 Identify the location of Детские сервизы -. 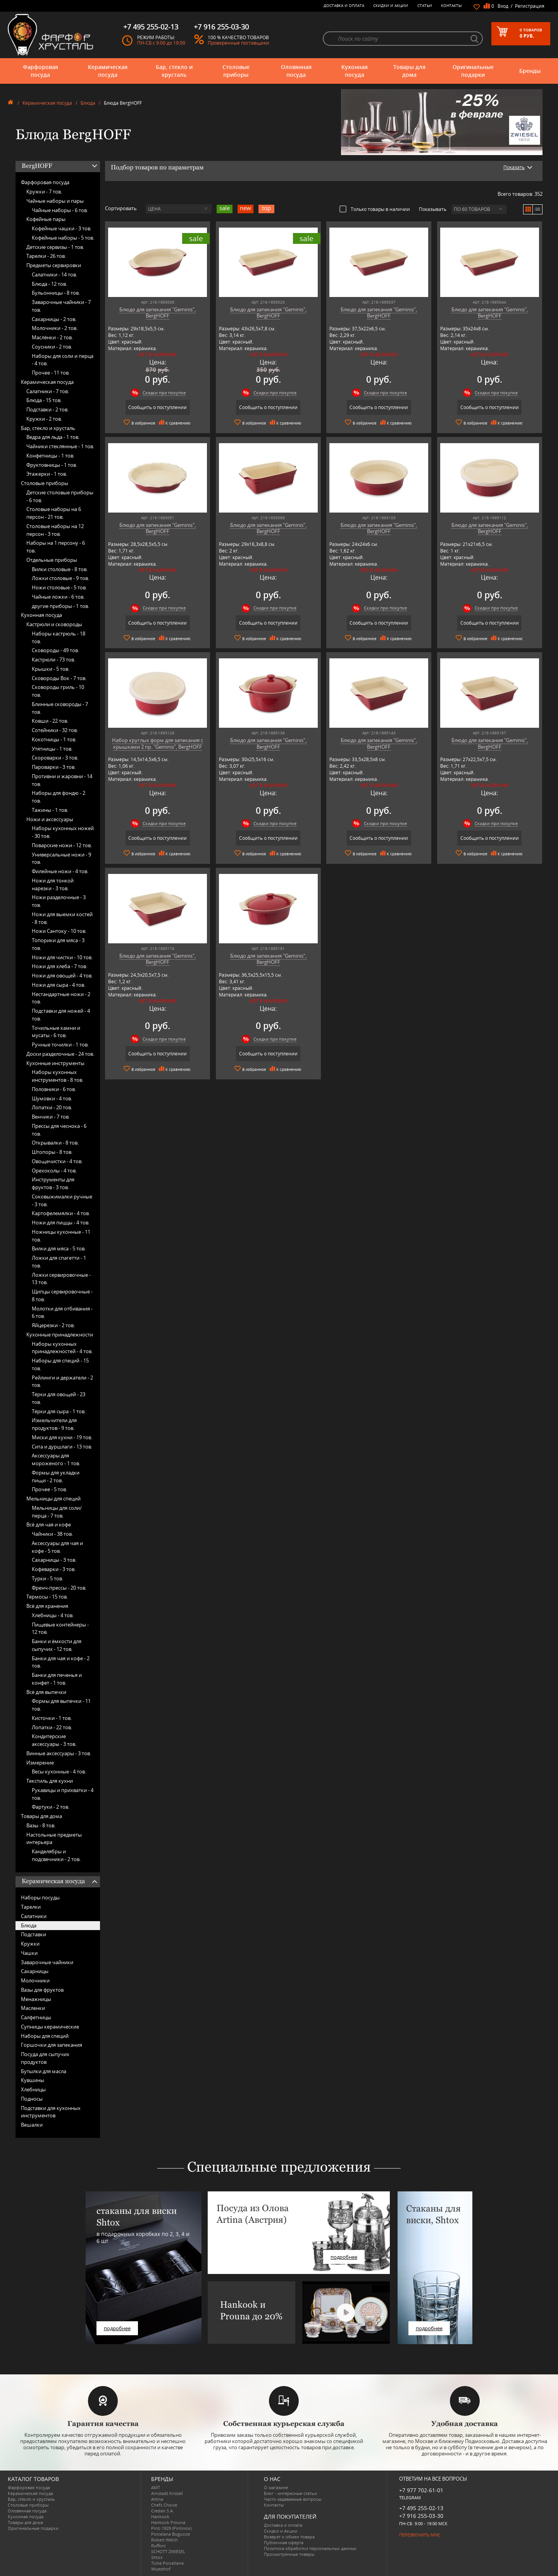
(55, 246).